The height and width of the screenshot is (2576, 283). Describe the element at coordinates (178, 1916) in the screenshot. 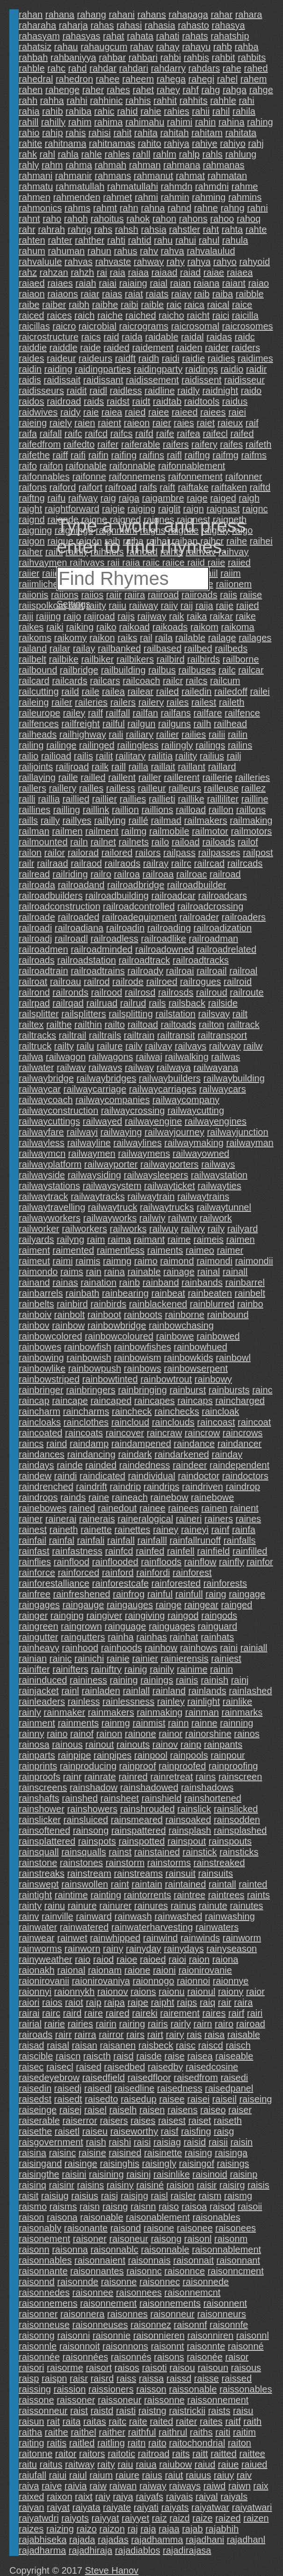

I see `rainwashed` at that location.